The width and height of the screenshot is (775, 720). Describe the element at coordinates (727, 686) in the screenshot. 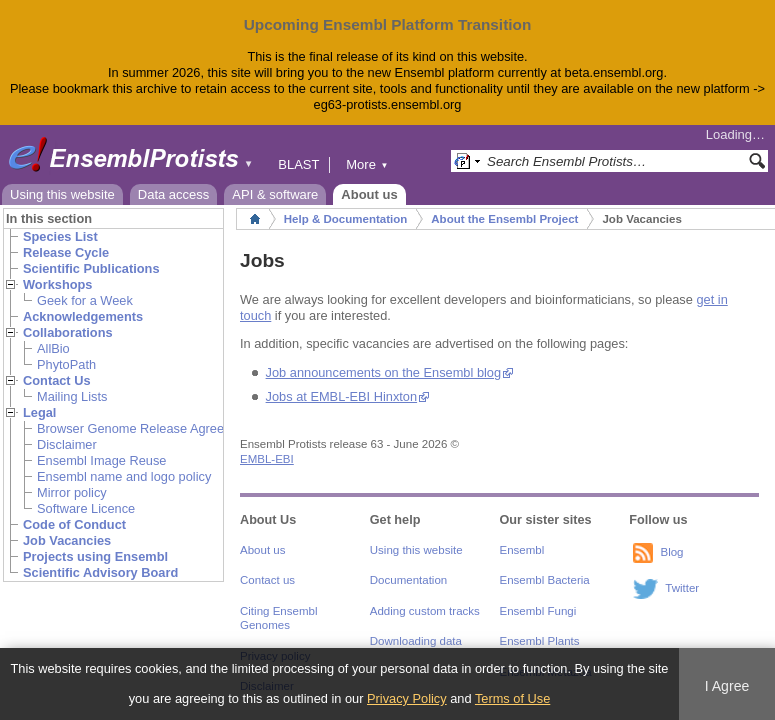

I see `I Agree` at that location.